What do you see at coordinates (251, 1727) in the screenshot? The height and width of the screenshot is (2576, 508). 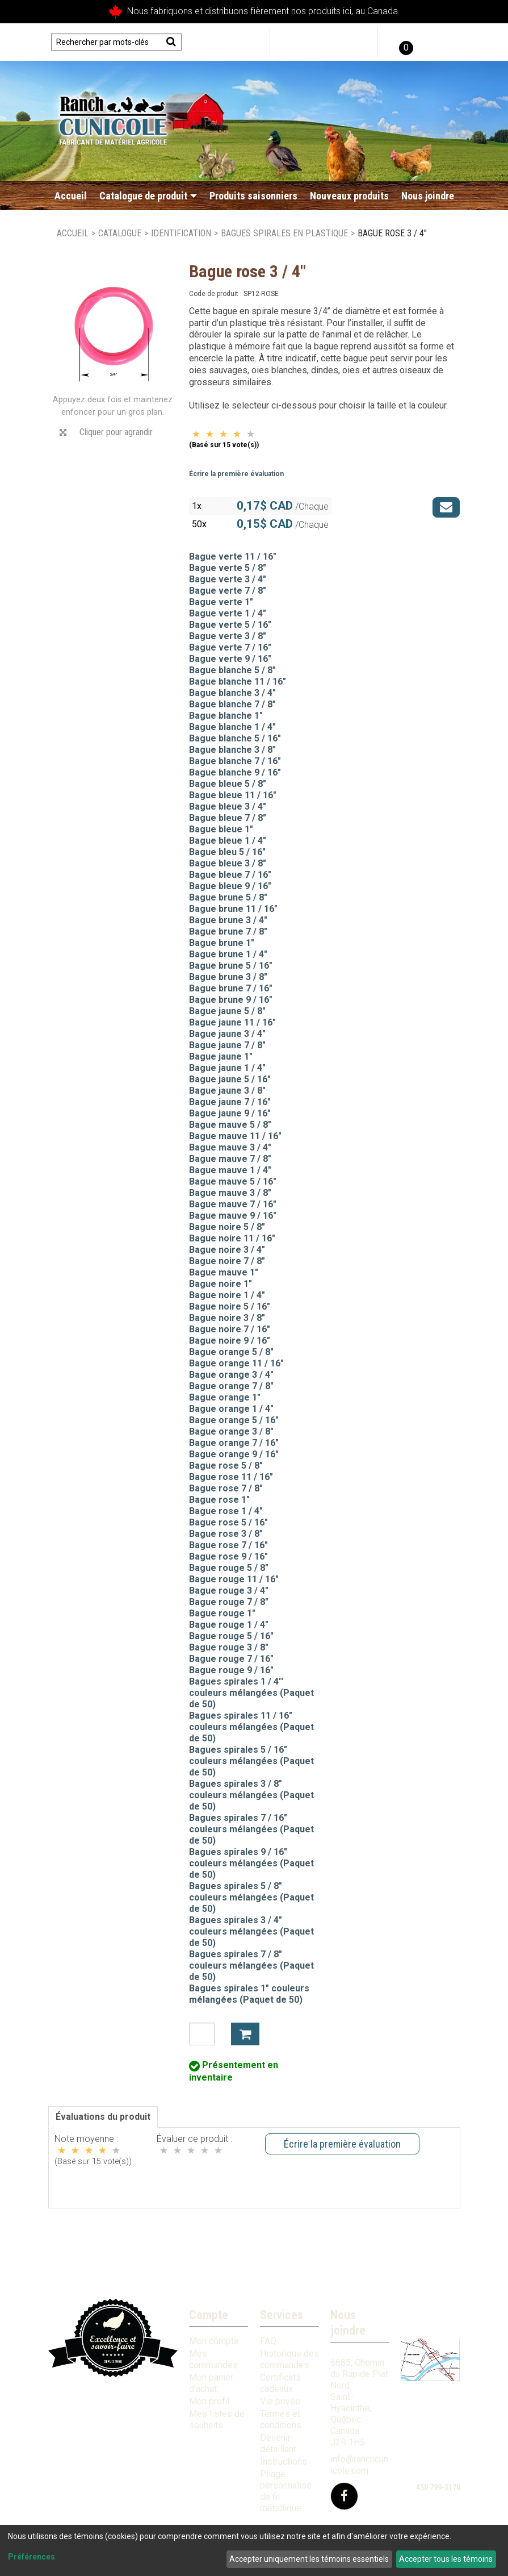 I see `Bagues spirales 11 / 16" couleurs mélangées (Paquet de 50)` at bounding box center [251, 1727].